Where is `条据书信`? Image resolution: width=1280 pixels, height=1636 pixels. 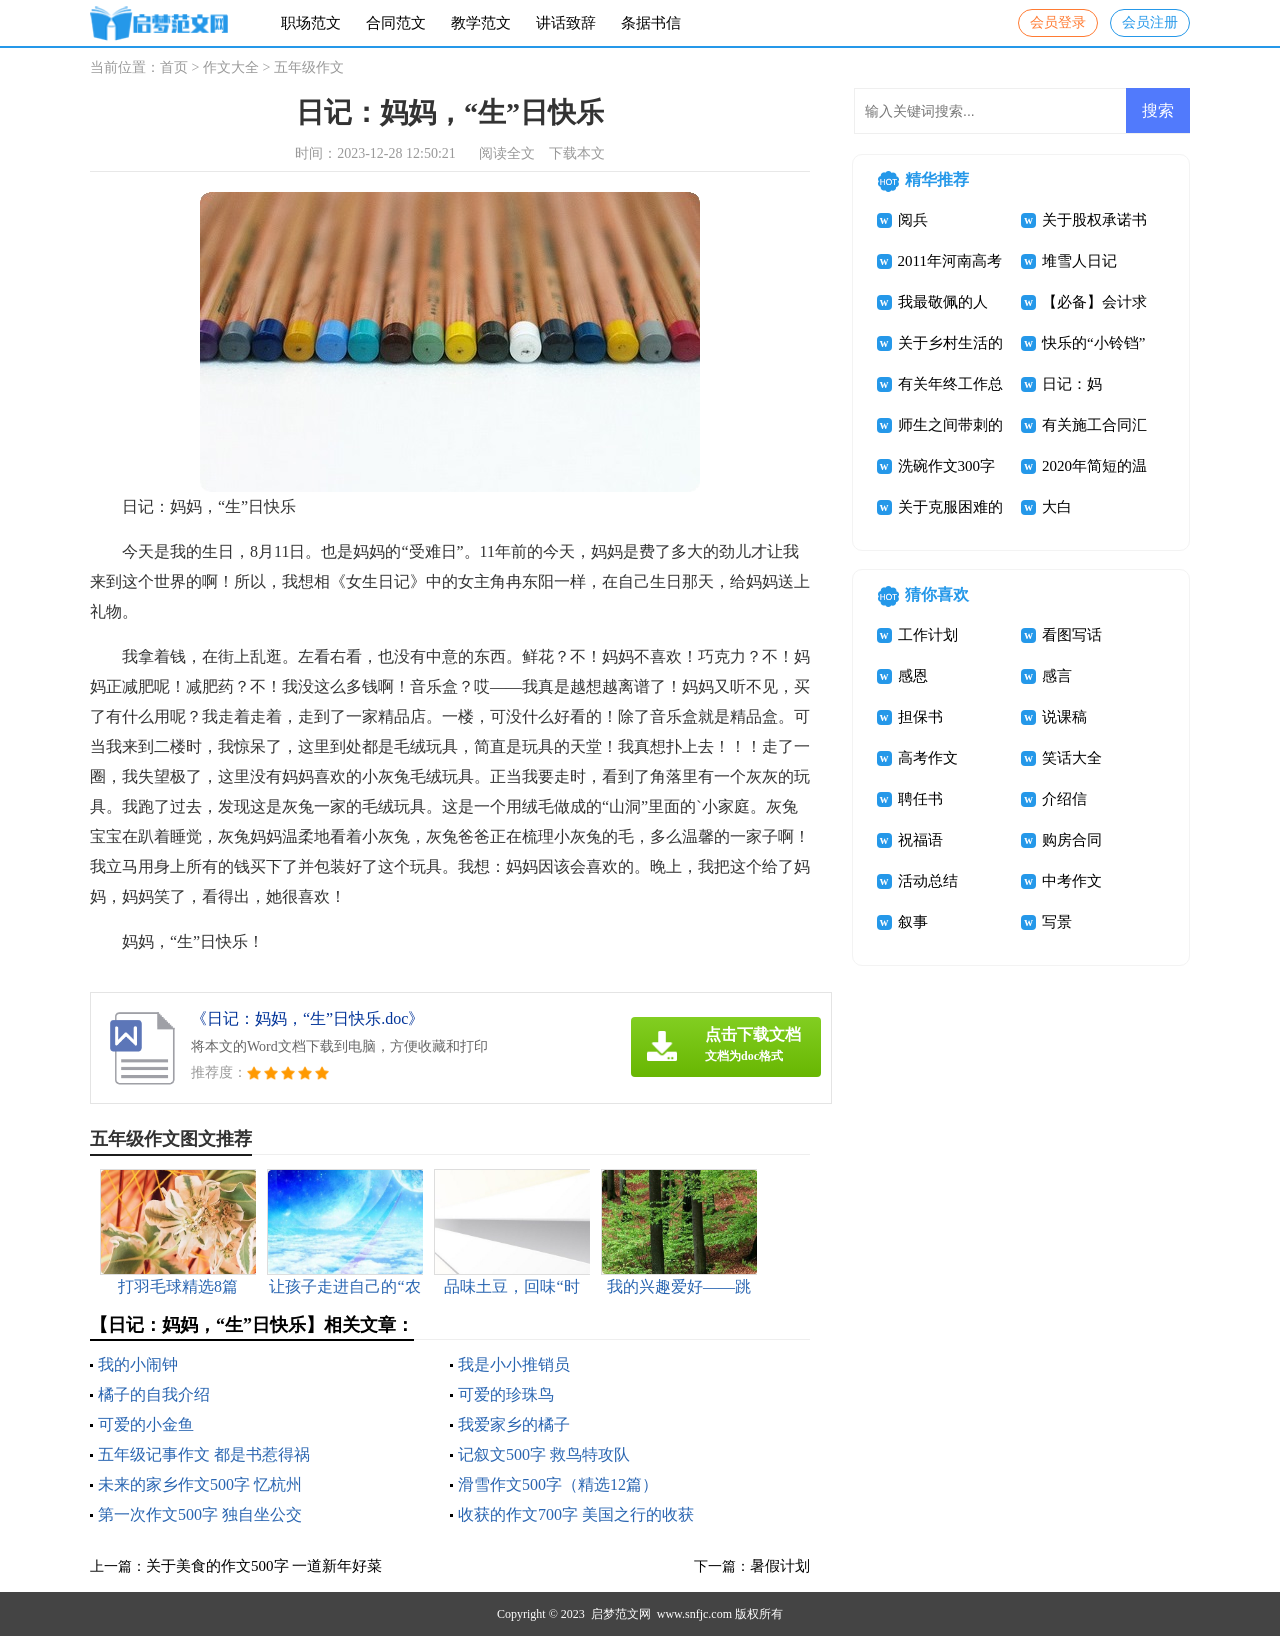 条据书信 is located at coordinates (651, 23).